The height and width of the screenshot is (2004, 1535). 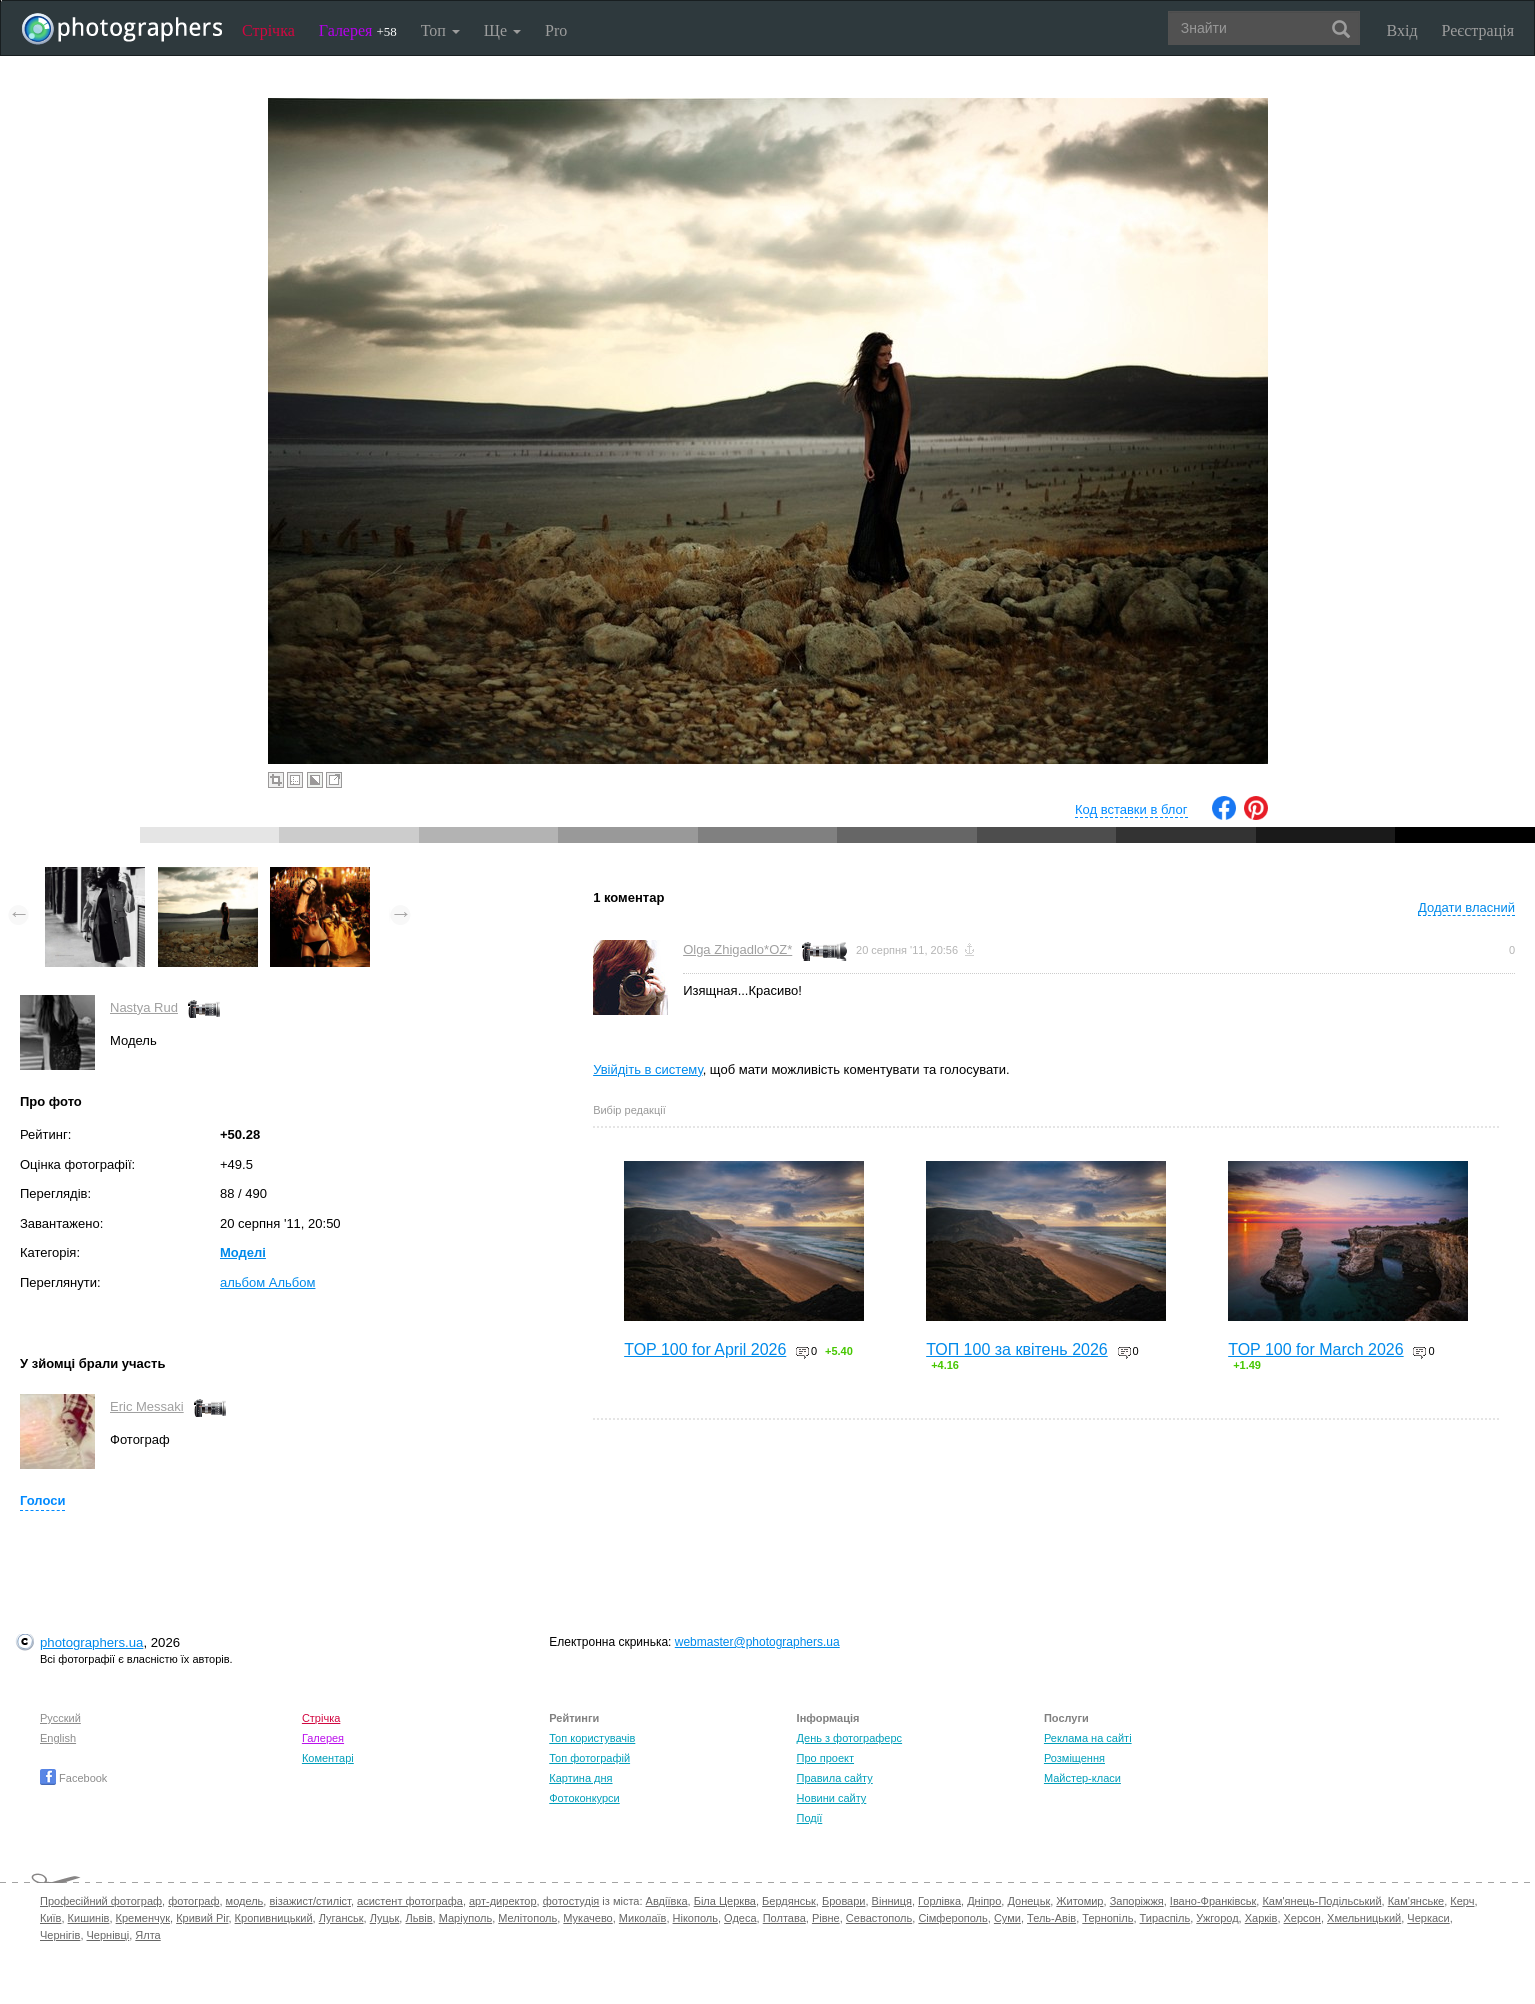 I want to click on Бровари, so click(x=844, y=1901).